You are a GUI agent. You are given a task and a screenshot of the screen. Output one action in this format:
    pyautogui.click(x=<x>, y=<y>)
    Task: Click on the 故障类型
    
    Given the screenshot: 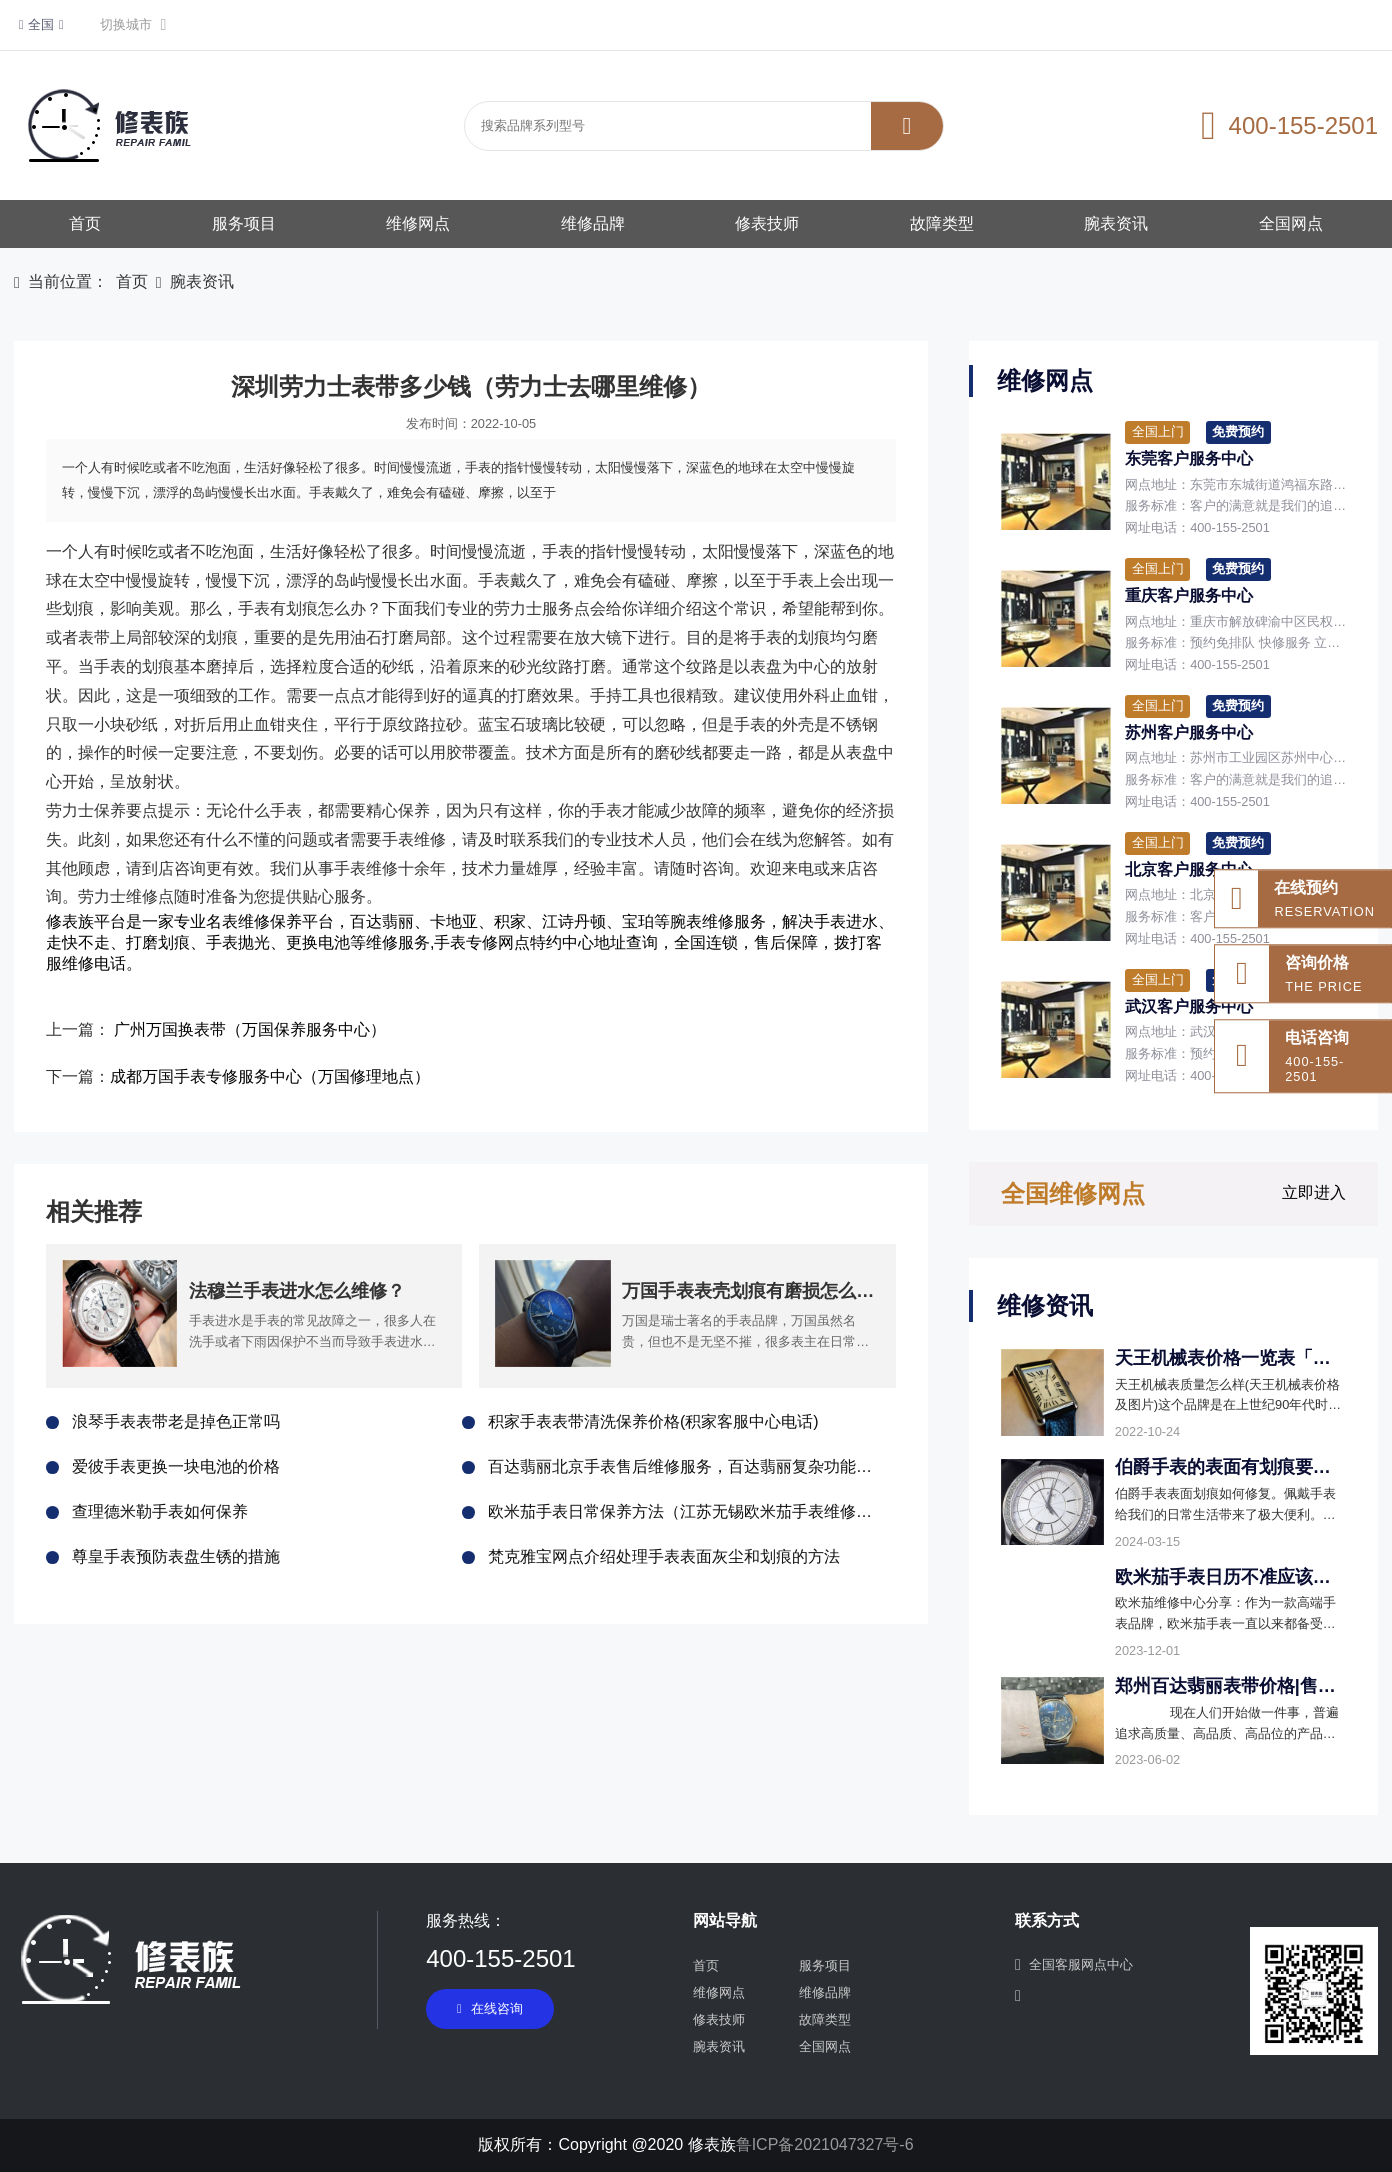 What is the action you would take?
    pyautogui.click(x=942, y=223)
    